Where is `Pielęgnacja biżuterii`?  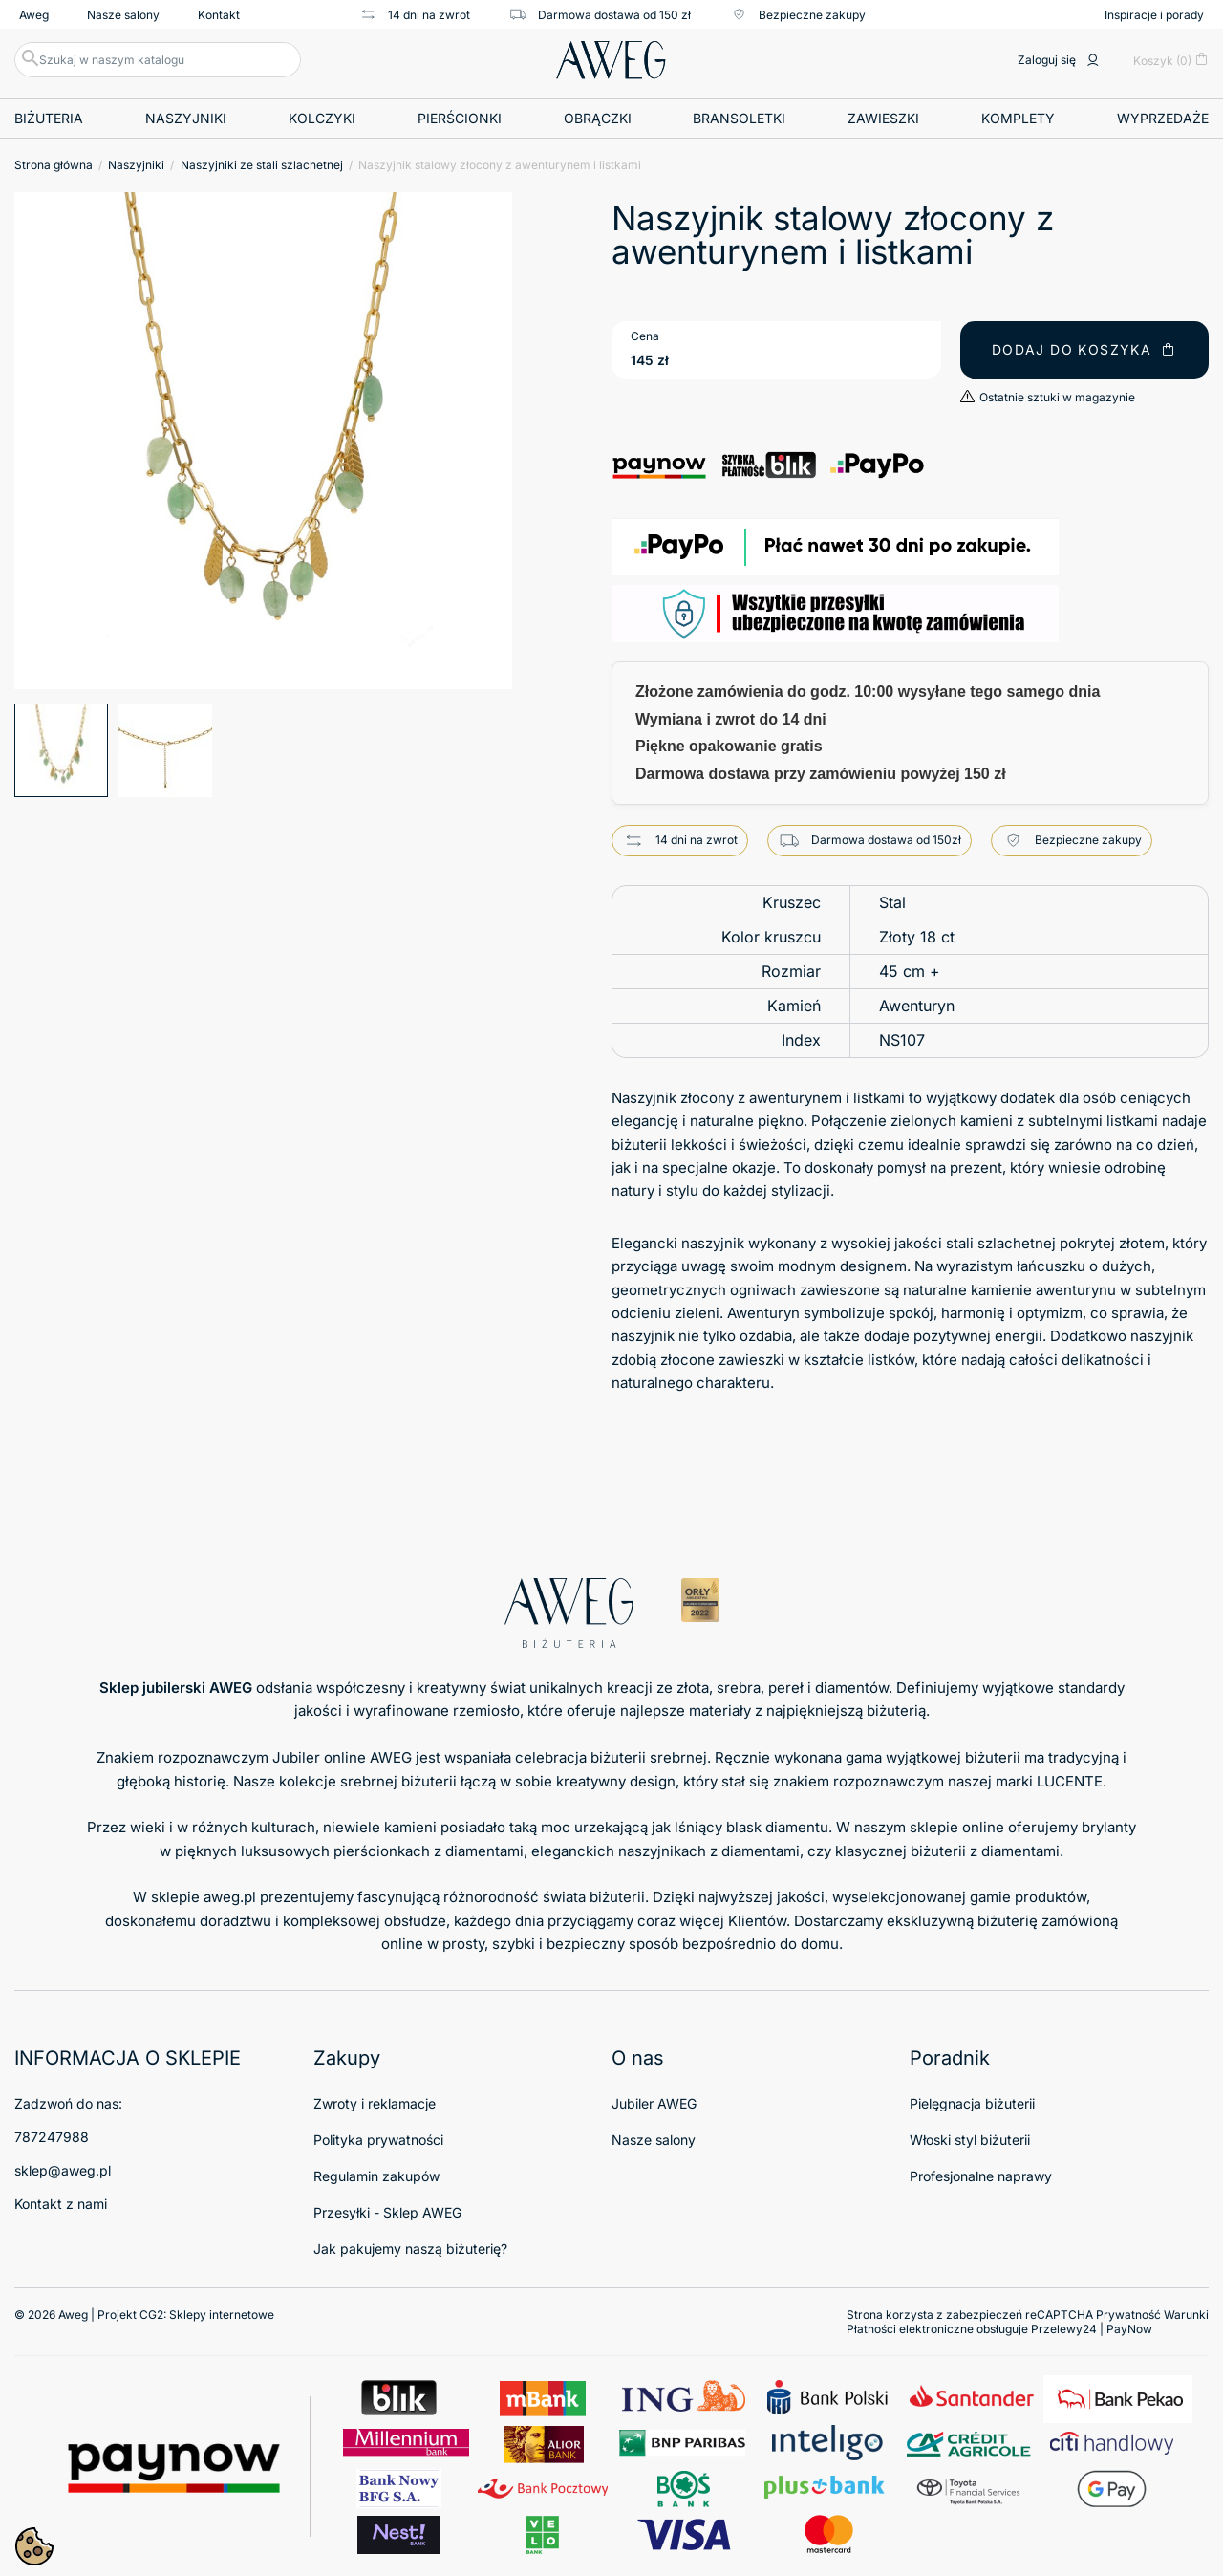 Pielęgnacja biżuterii is located at coordinates (972, 2103).